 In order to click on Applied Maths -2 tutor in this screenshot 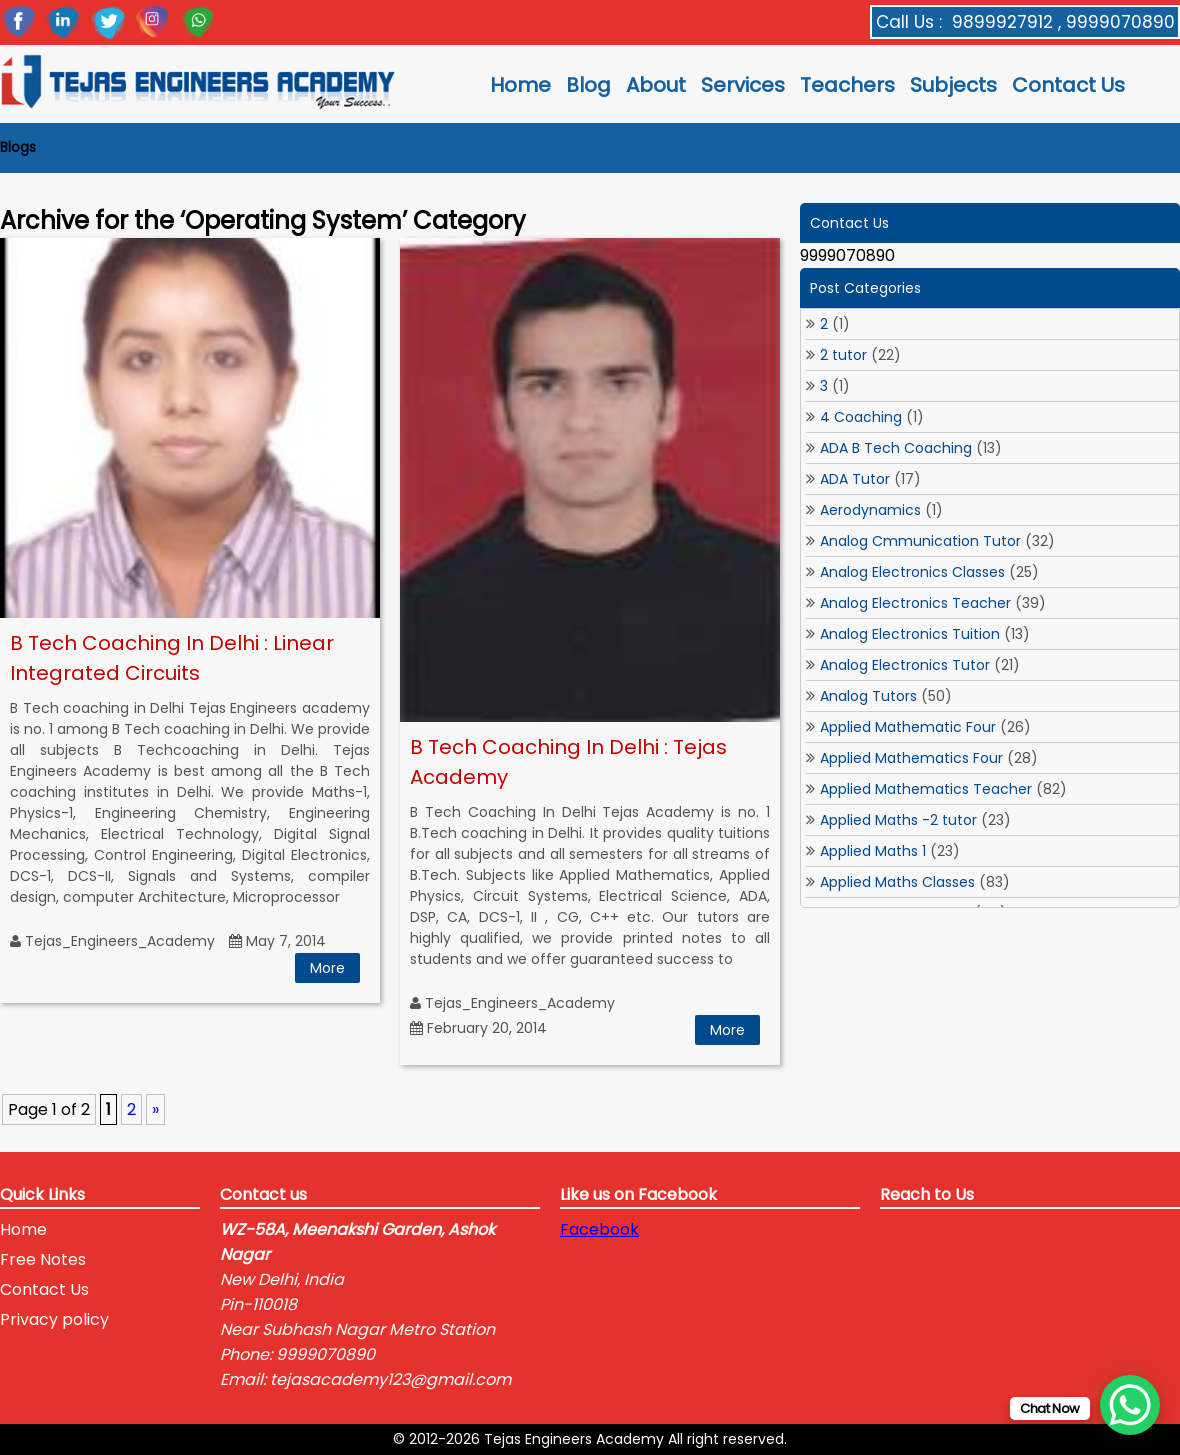, I will do `click(898, 820)`.